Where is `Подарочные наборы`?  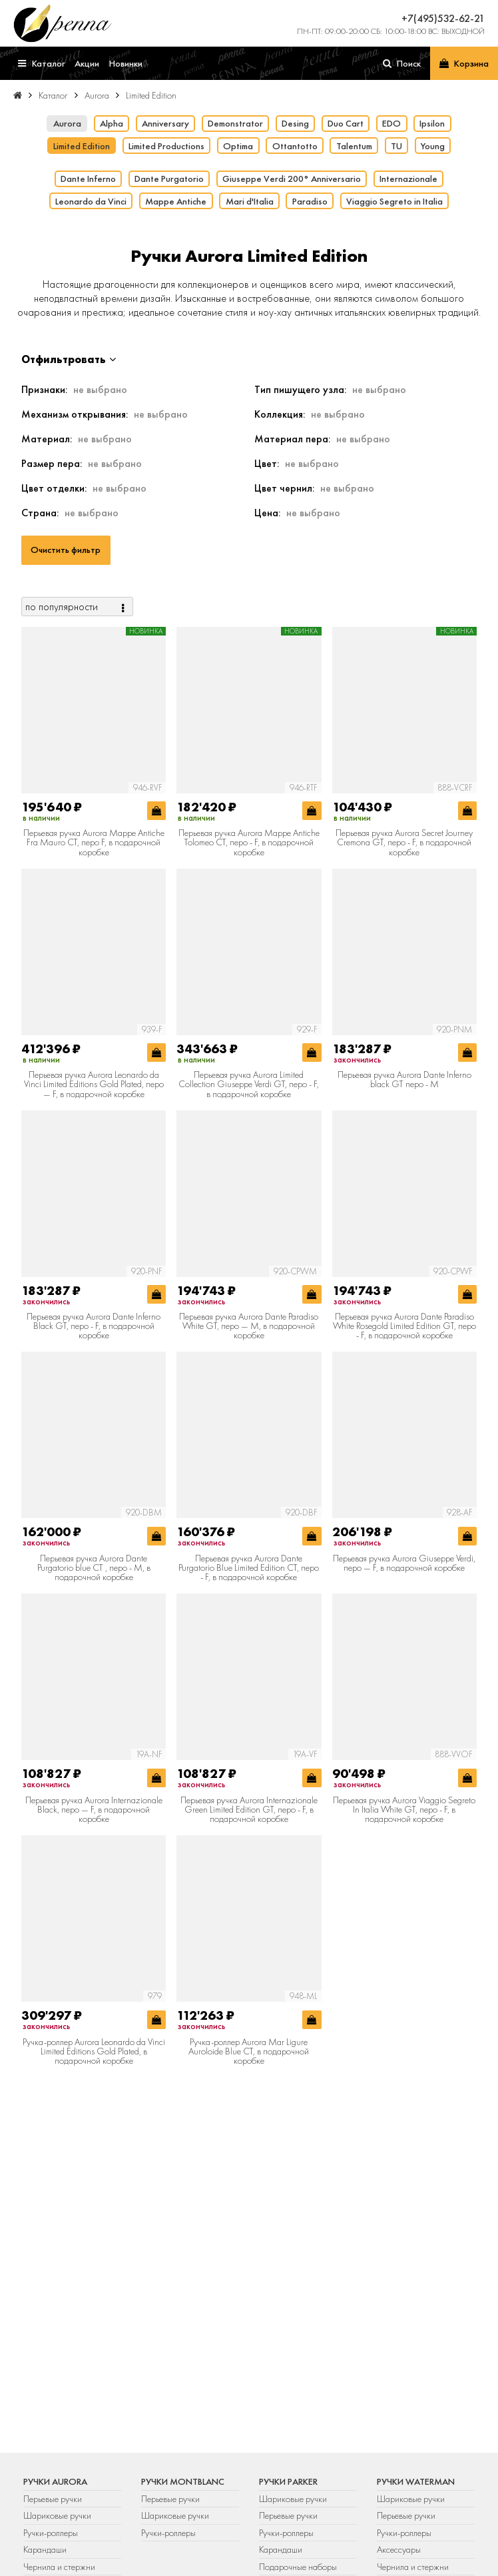
Подарочные наборы is located at coordinates (298, 2567).